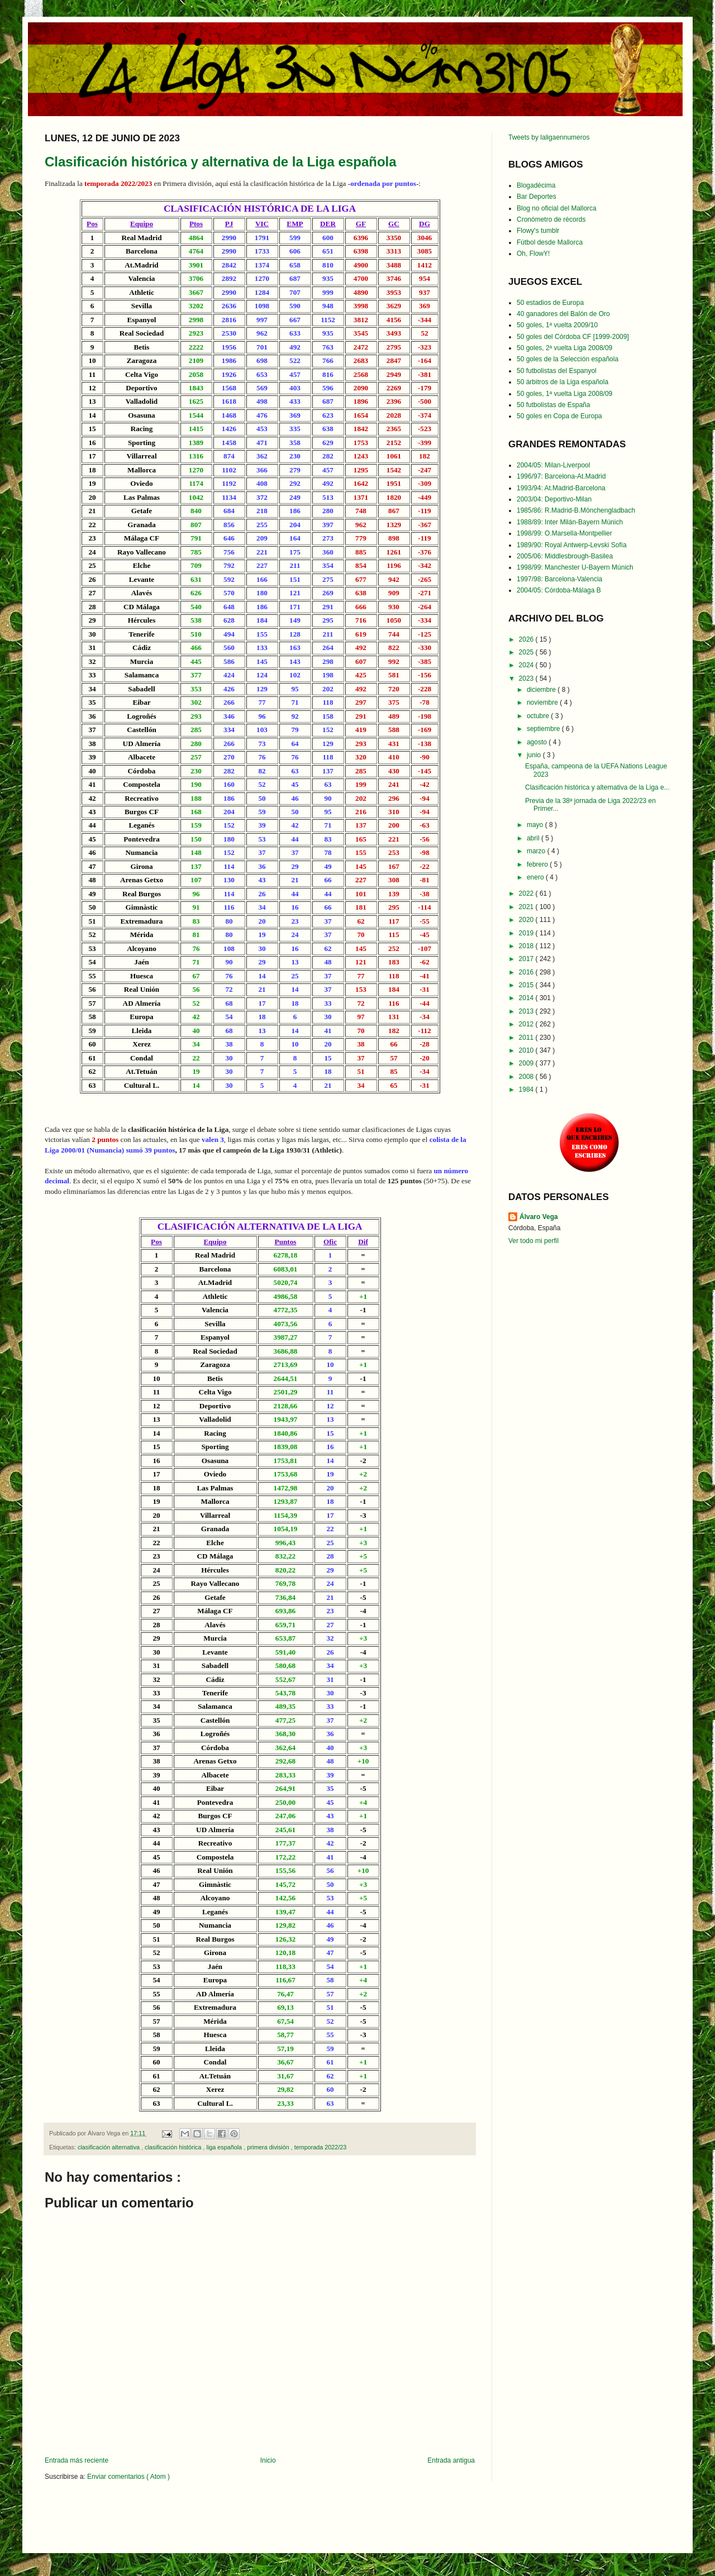 The width and height of the screenshot is (715, 2576). I want to click on liga española, so click(225, 2147).